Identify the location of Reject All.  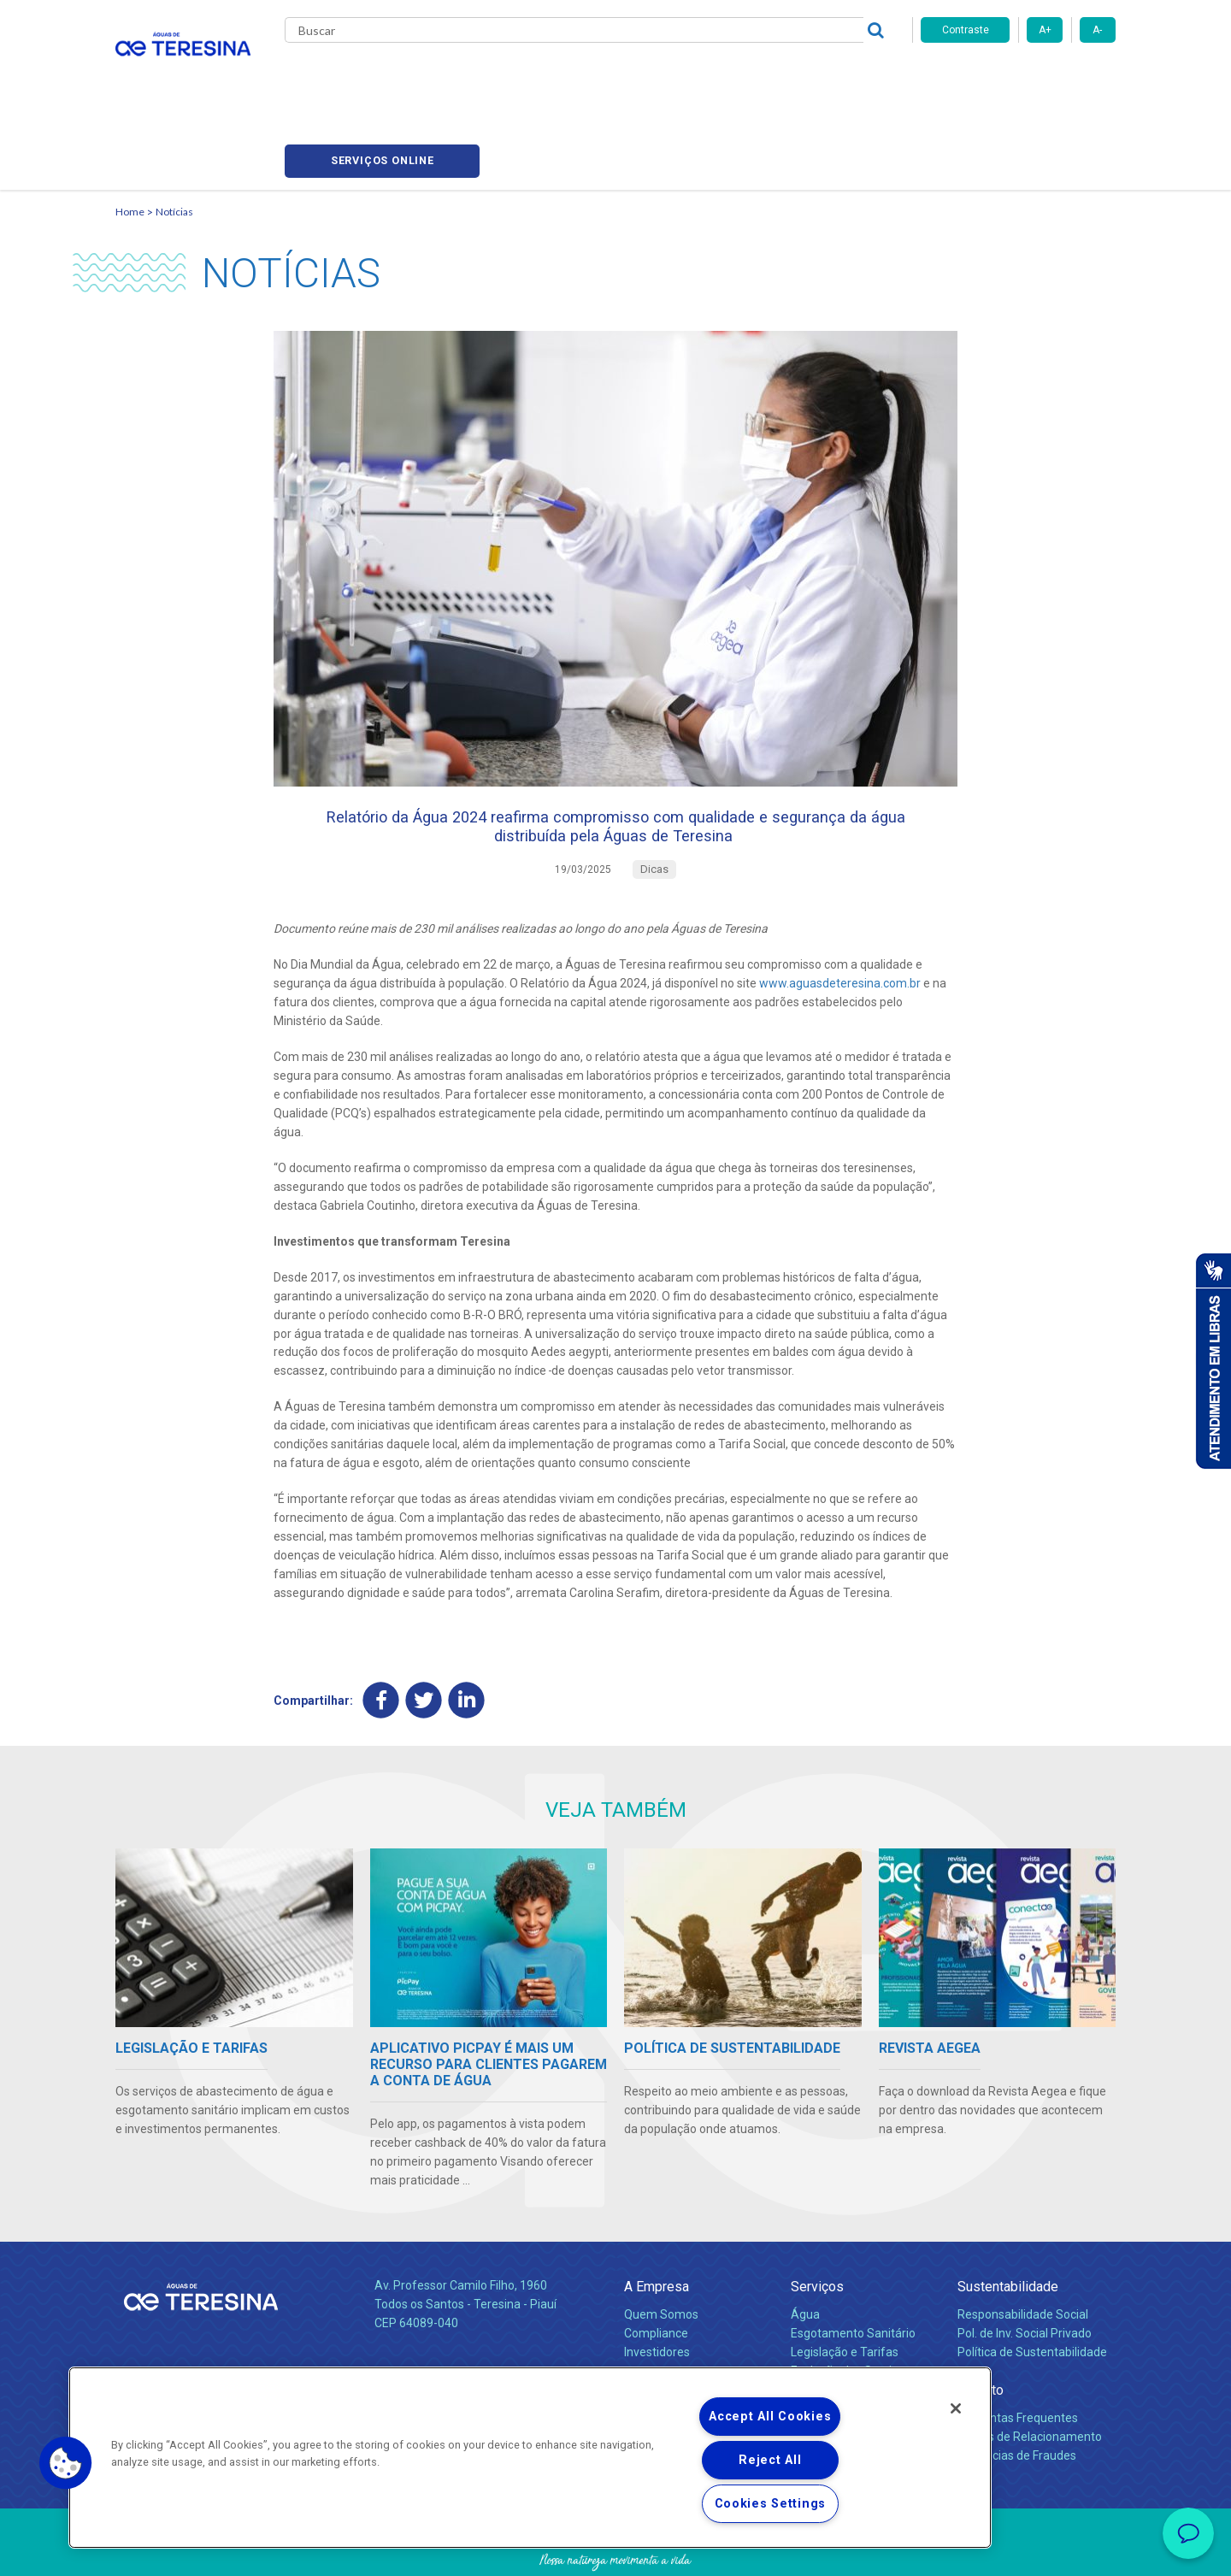
(770, 2460).